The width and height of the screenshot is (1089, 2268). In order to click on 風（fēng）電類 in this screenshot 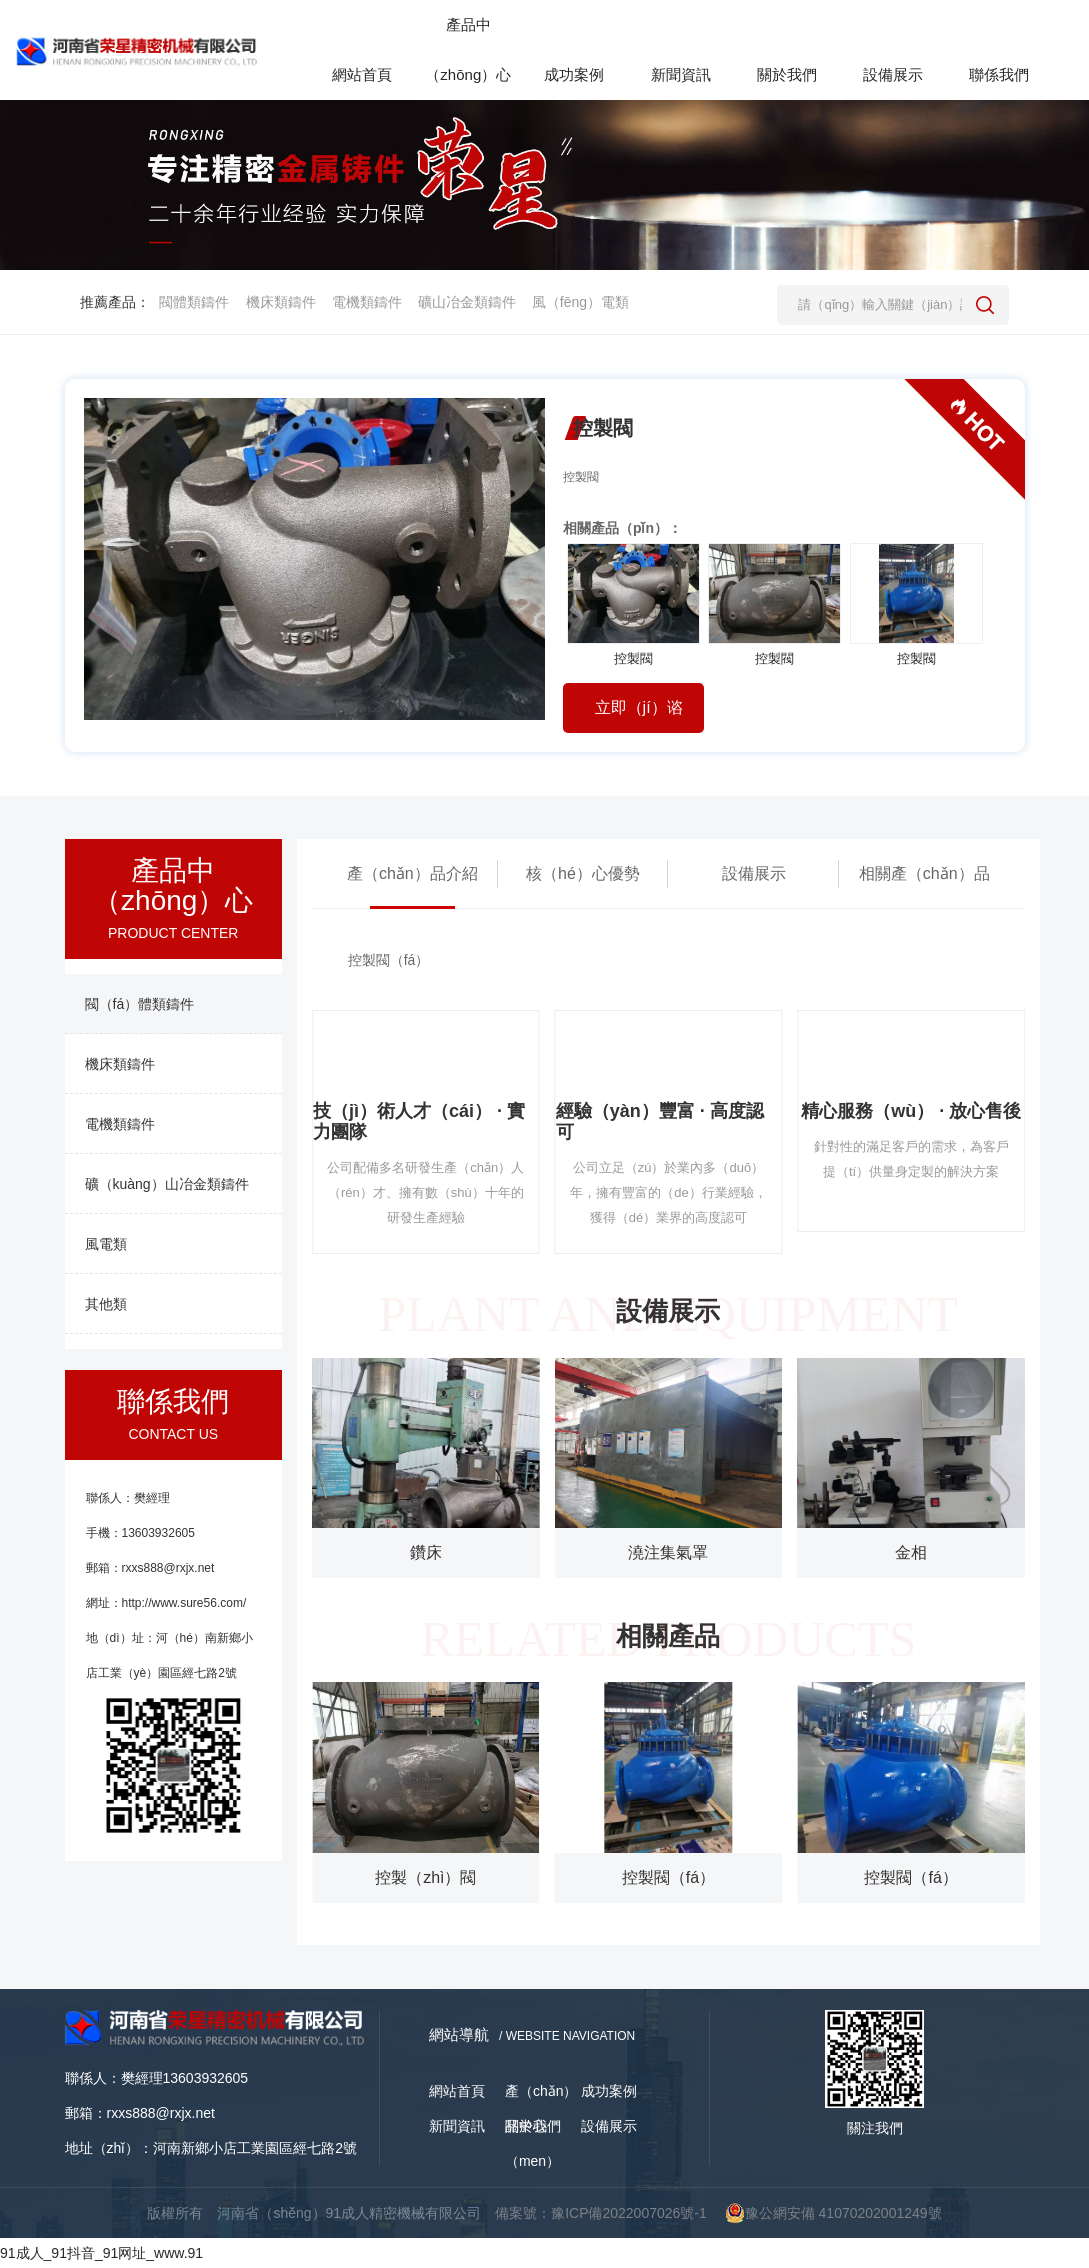, I will do `click(580, 302)`.